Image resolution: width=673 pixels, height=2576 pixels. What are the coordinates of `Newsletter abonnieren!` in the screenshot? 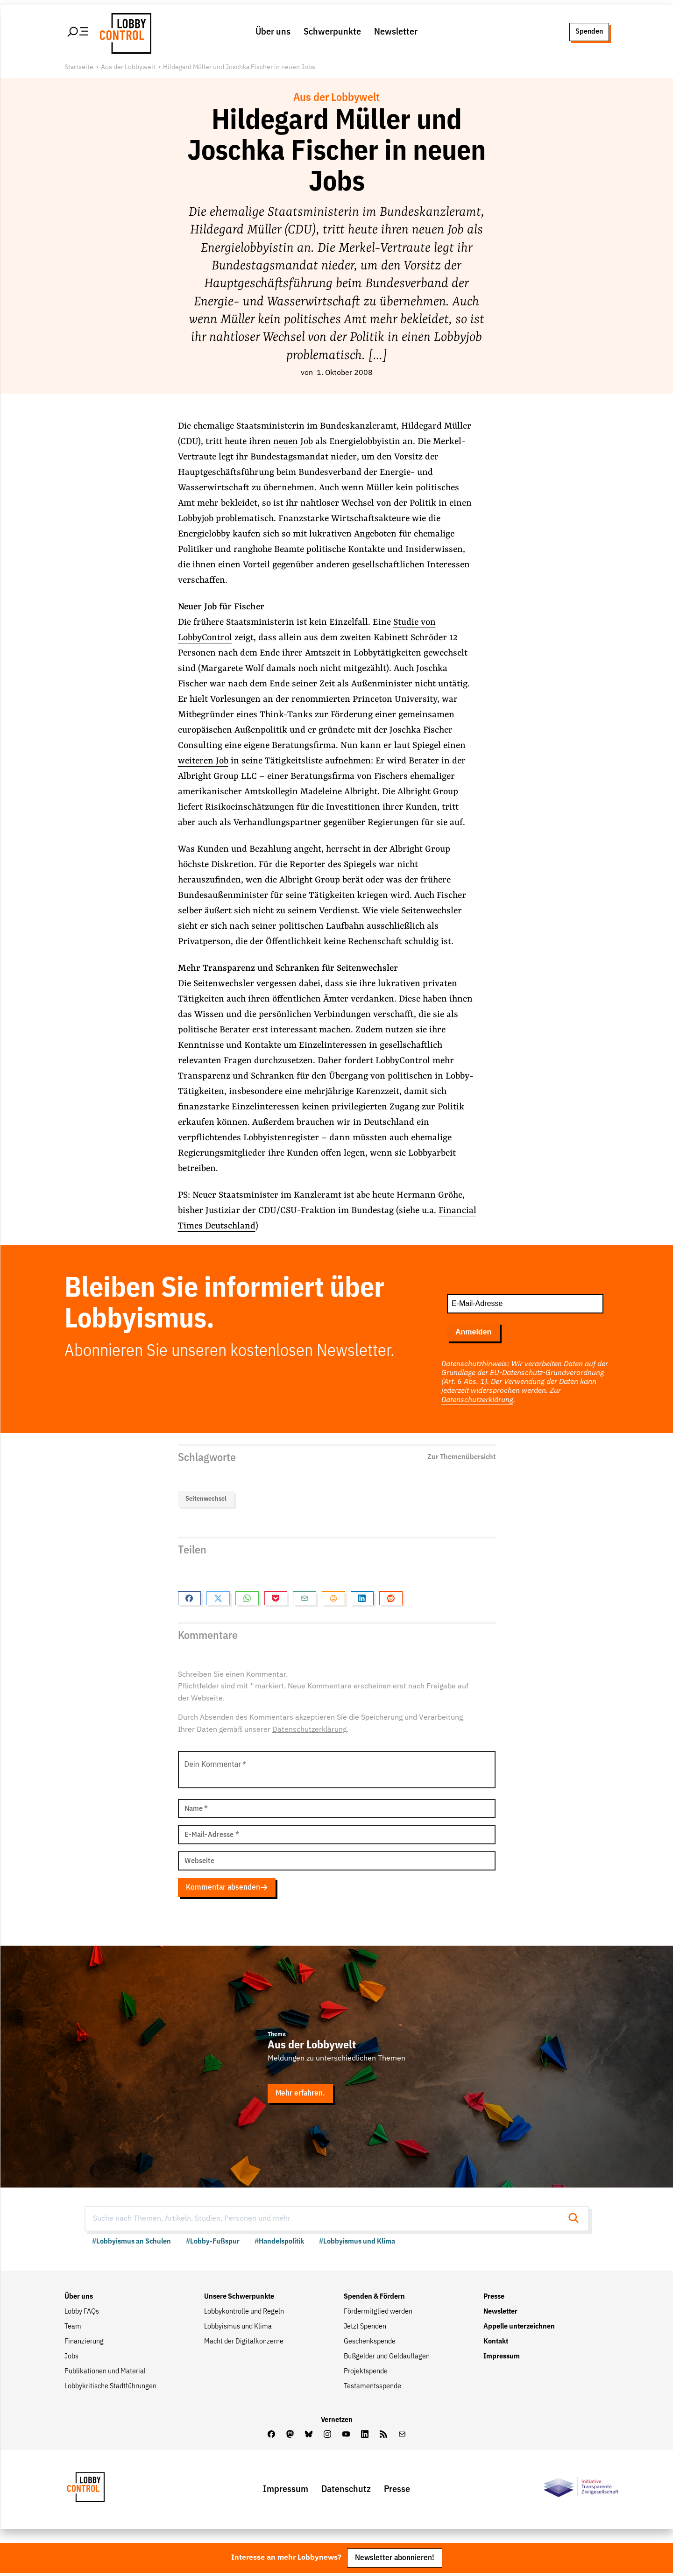 It's located at (394, 2560).